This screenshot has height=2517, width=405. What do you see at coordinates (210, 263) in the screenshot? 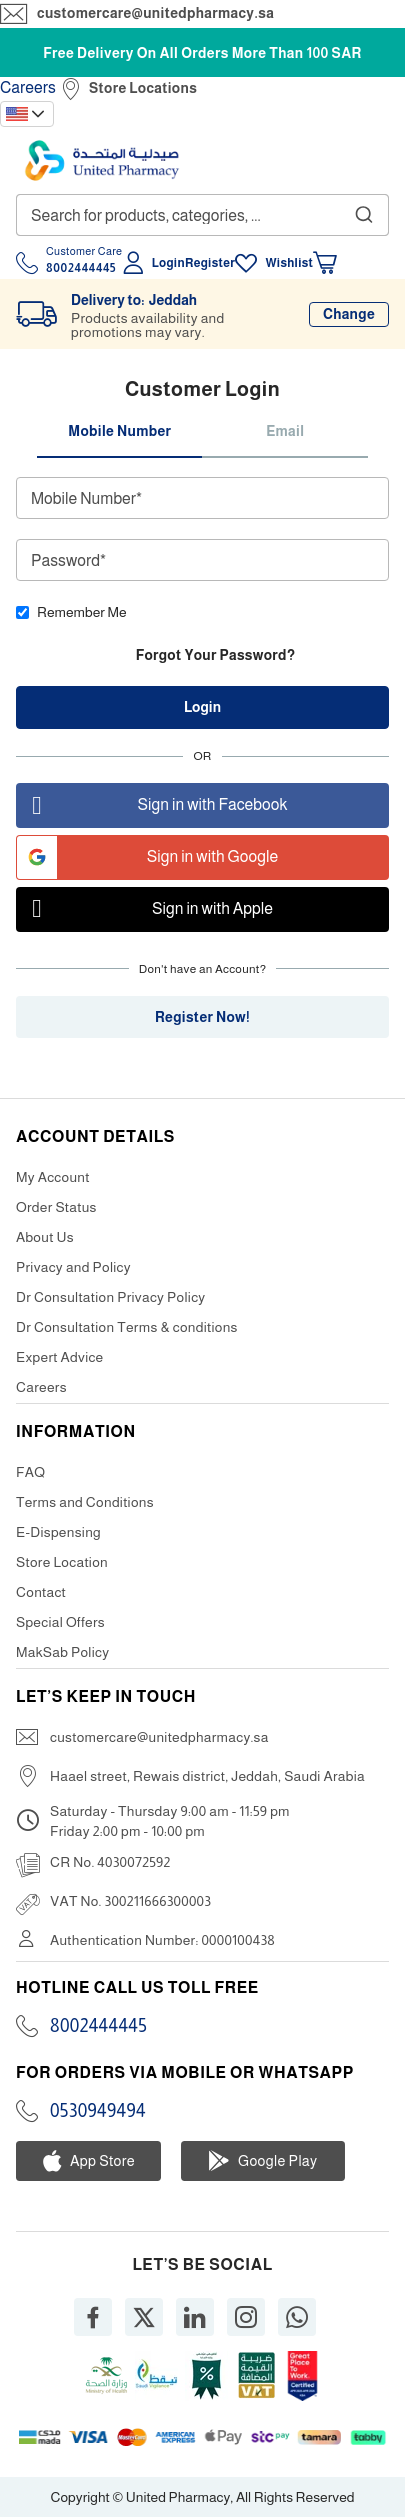
I see `Register` at bounding box center [210, 263].